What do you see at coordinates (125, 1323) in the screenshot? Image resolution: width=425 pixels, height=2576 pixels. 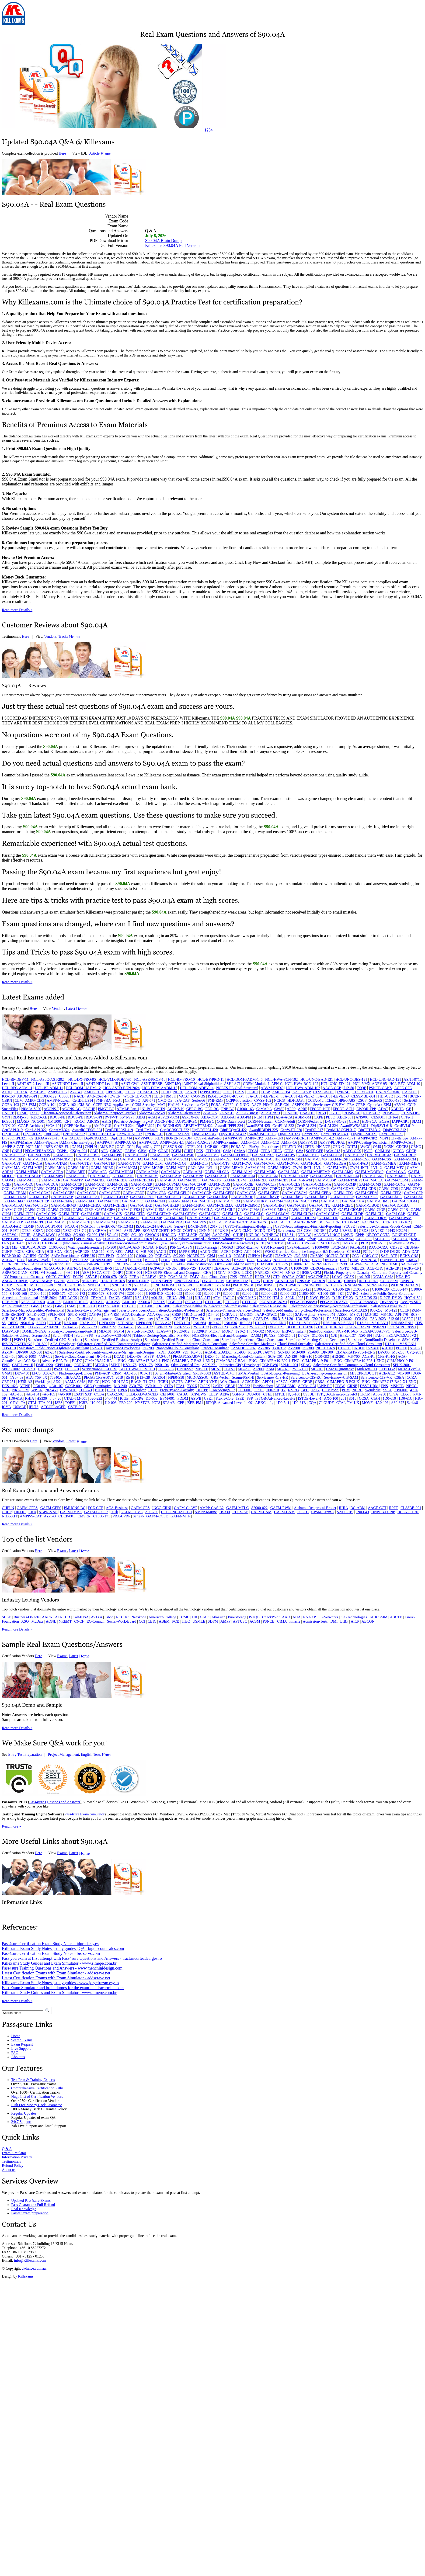 I see `SCP-NPM` at bounding box center [125, 1323].